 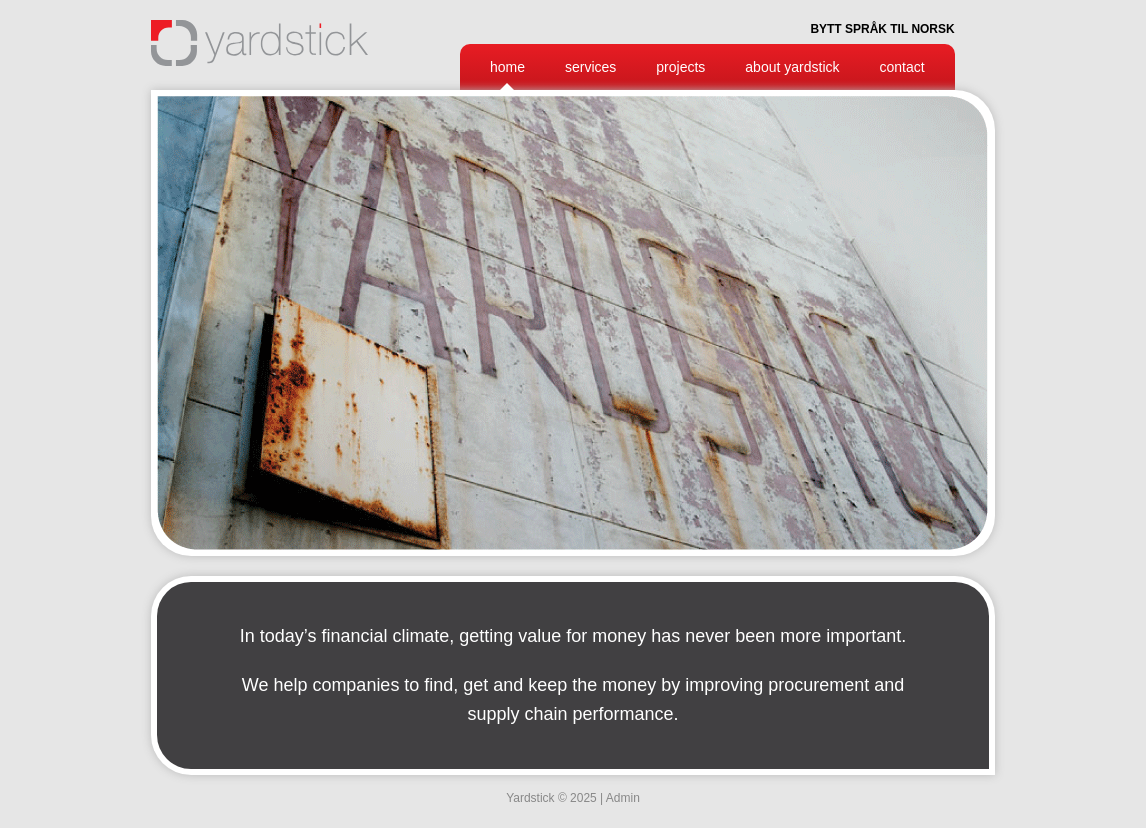 I want to click on About Yardstick, so click(x=792, y=67).